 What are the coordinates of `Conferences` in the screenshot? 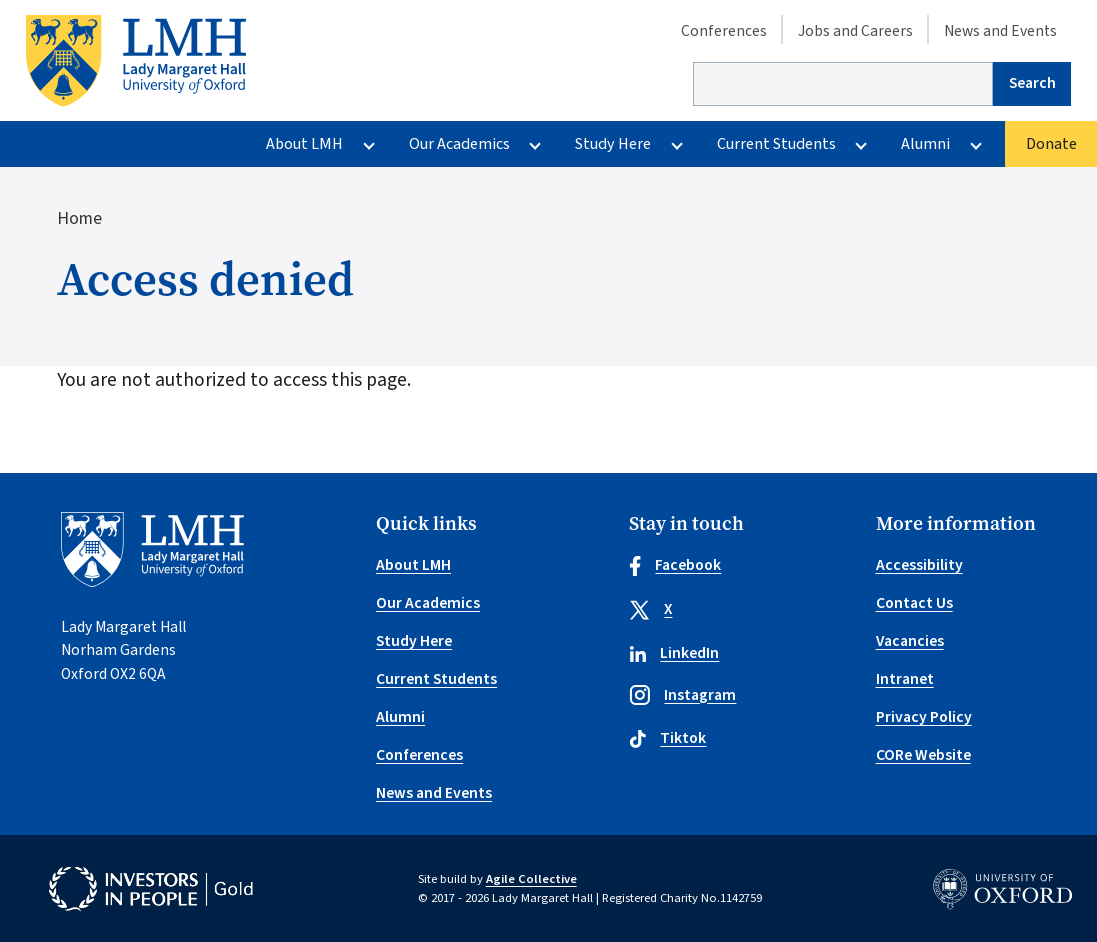 It's located at (724, 30).